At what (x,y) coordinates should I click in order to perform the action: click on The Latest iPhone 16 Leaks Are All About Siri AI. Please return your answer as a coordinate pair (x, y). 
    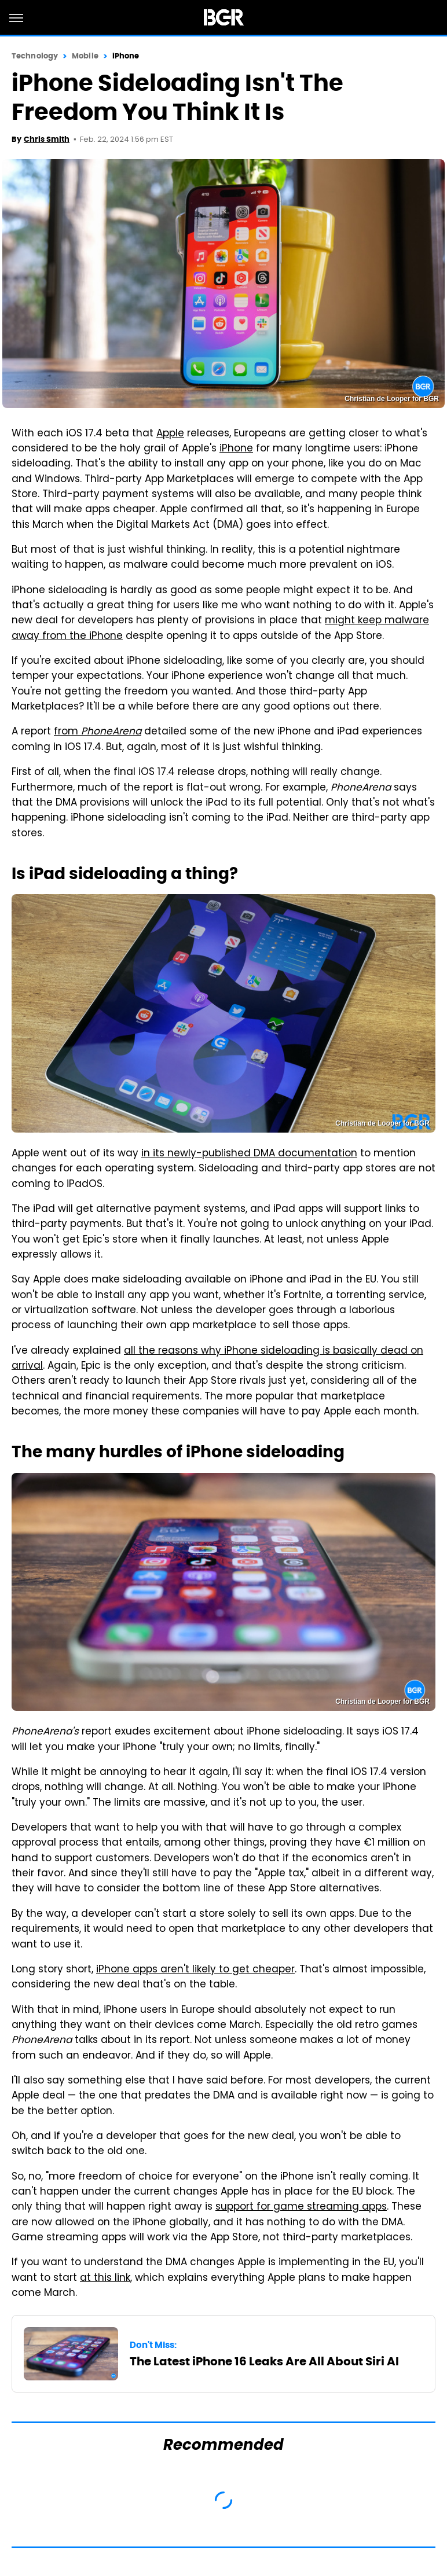
    Looking at the image, I should click on (264, 2361).